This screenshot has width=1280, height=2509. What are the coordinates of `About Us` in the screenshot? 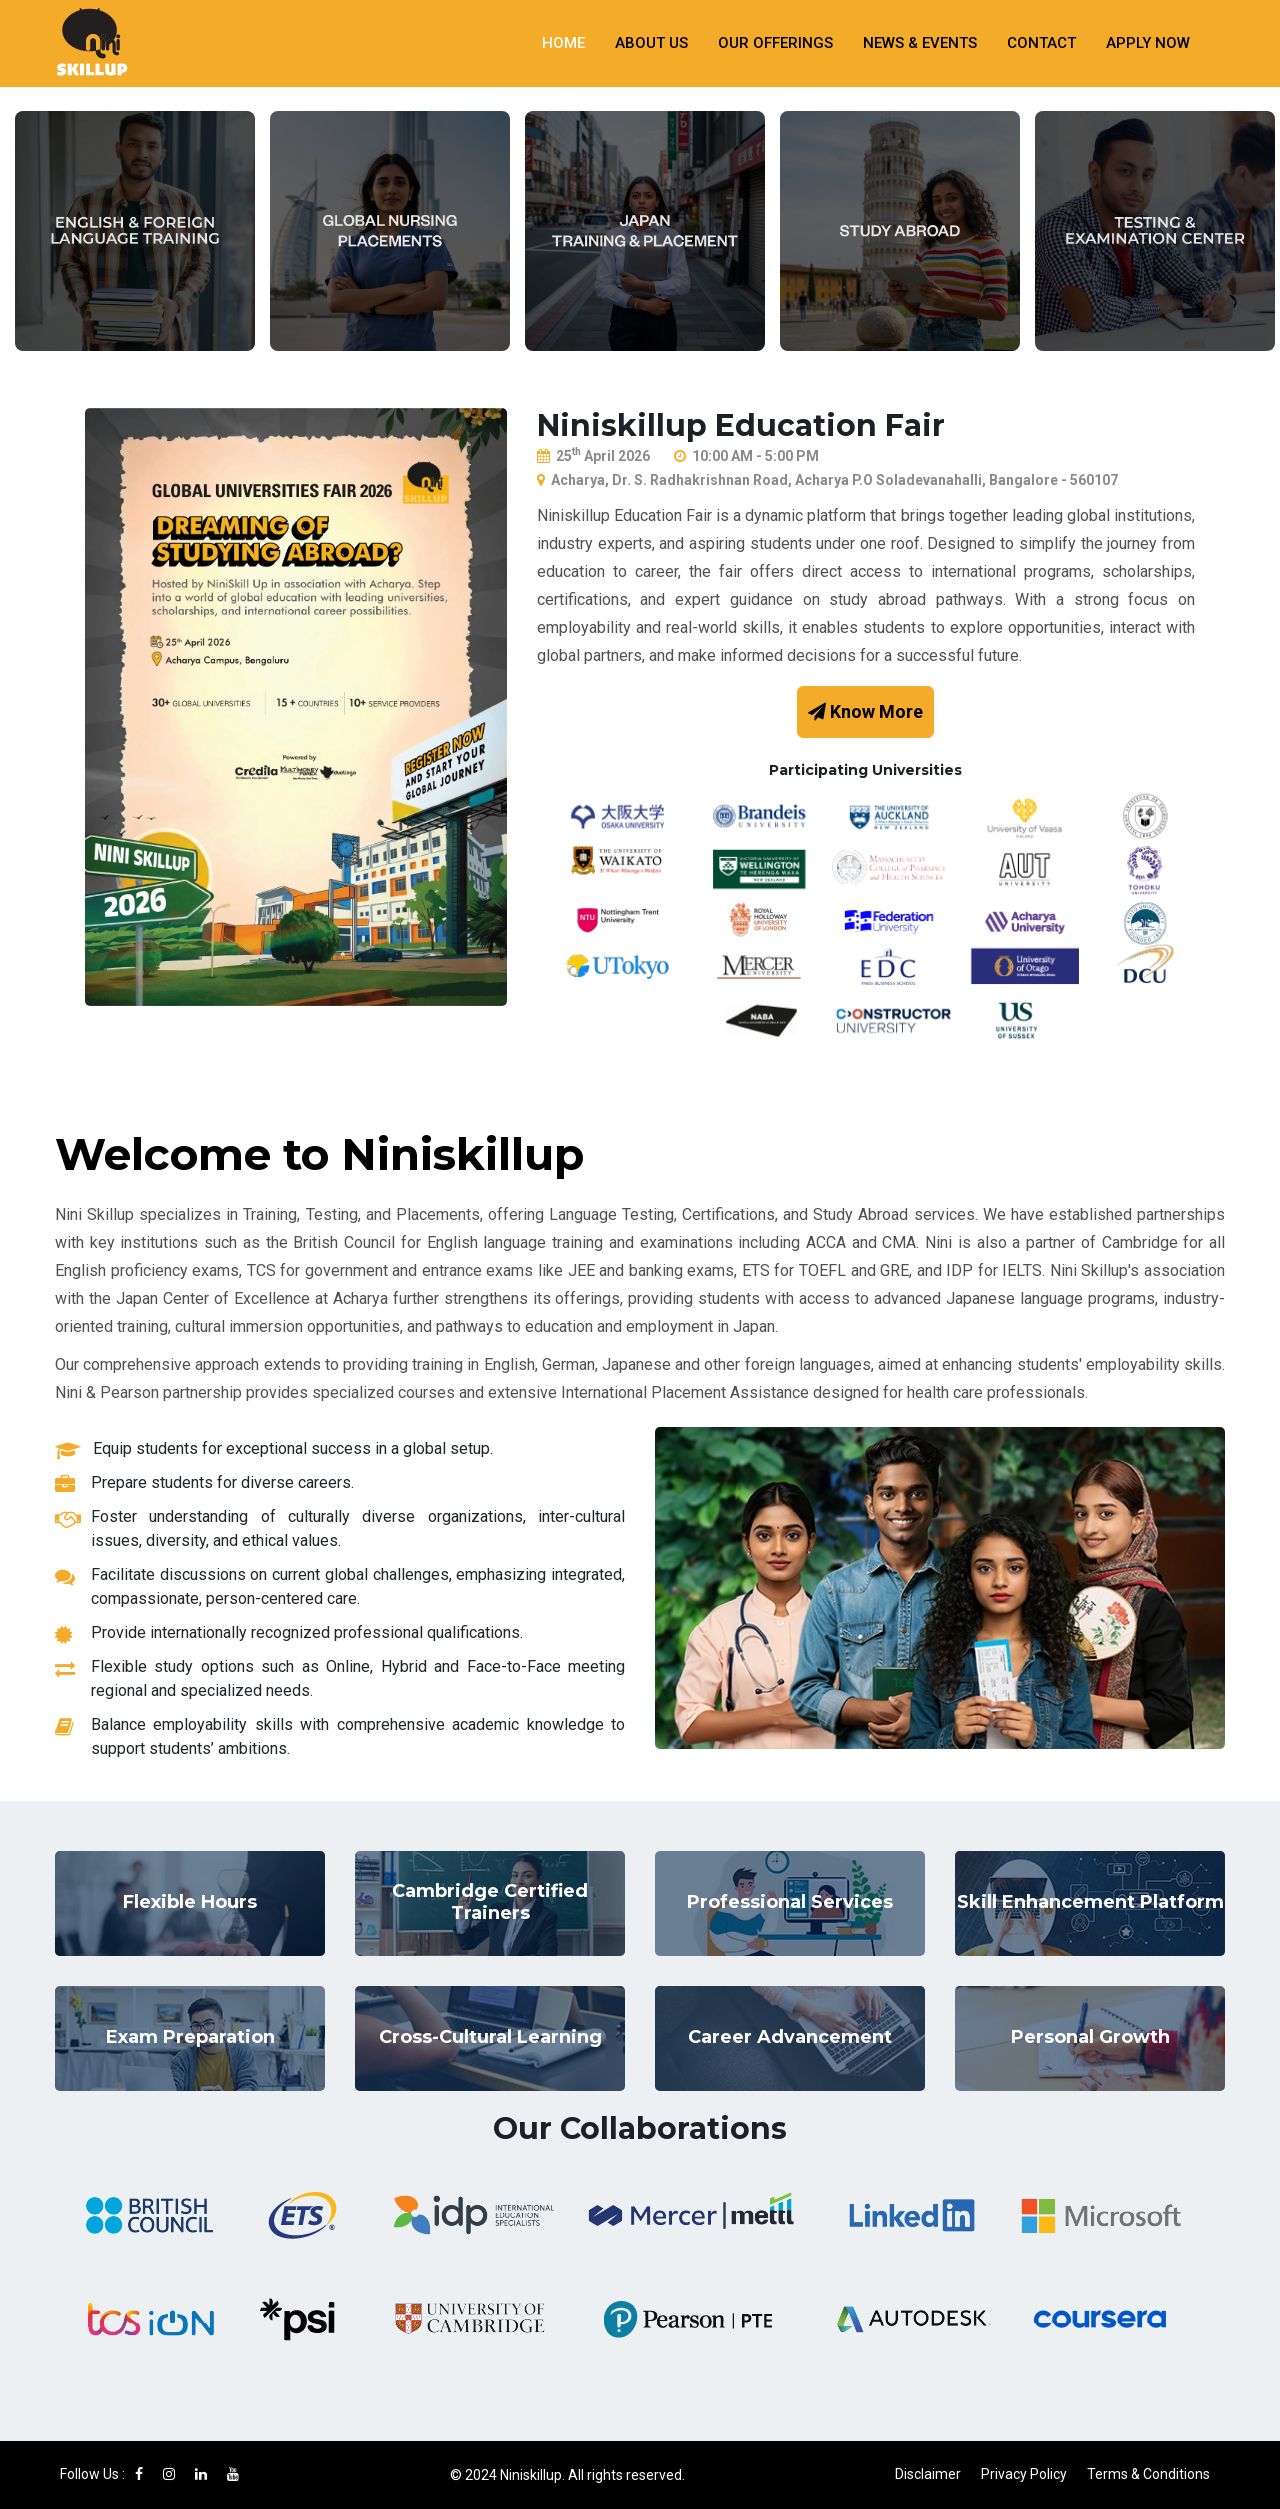 It's located at (651, 43).